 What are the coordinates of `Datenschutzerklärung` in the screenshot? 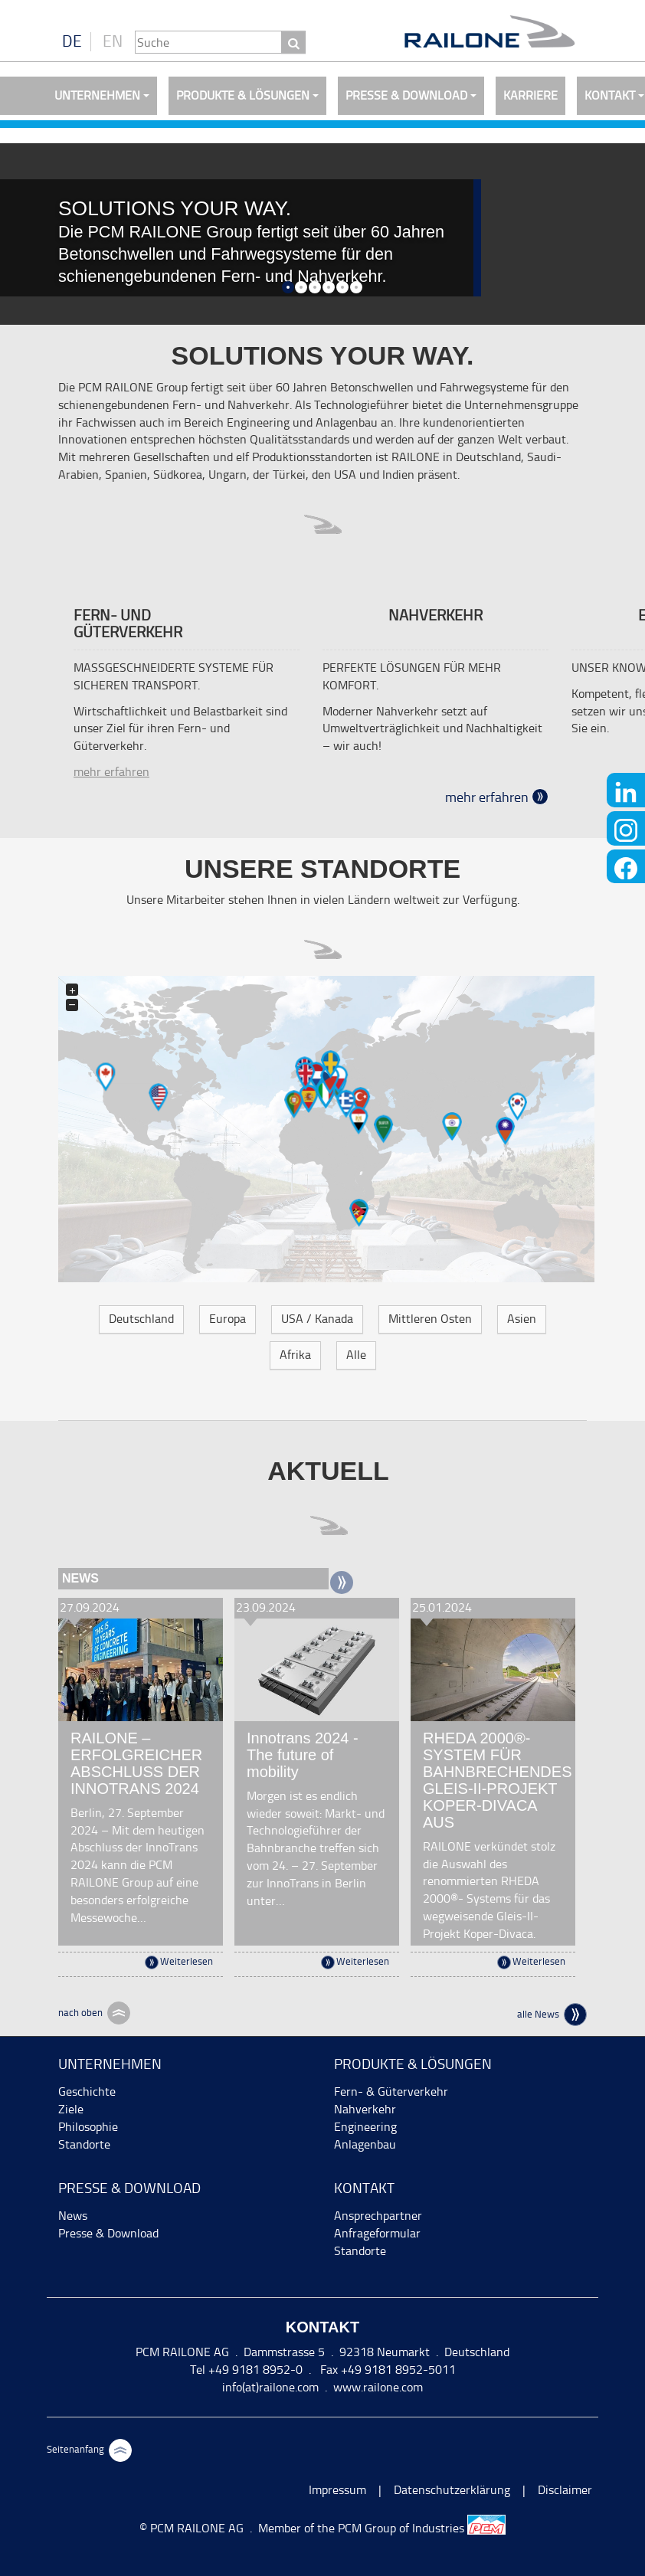 It's located at (452, 2490).